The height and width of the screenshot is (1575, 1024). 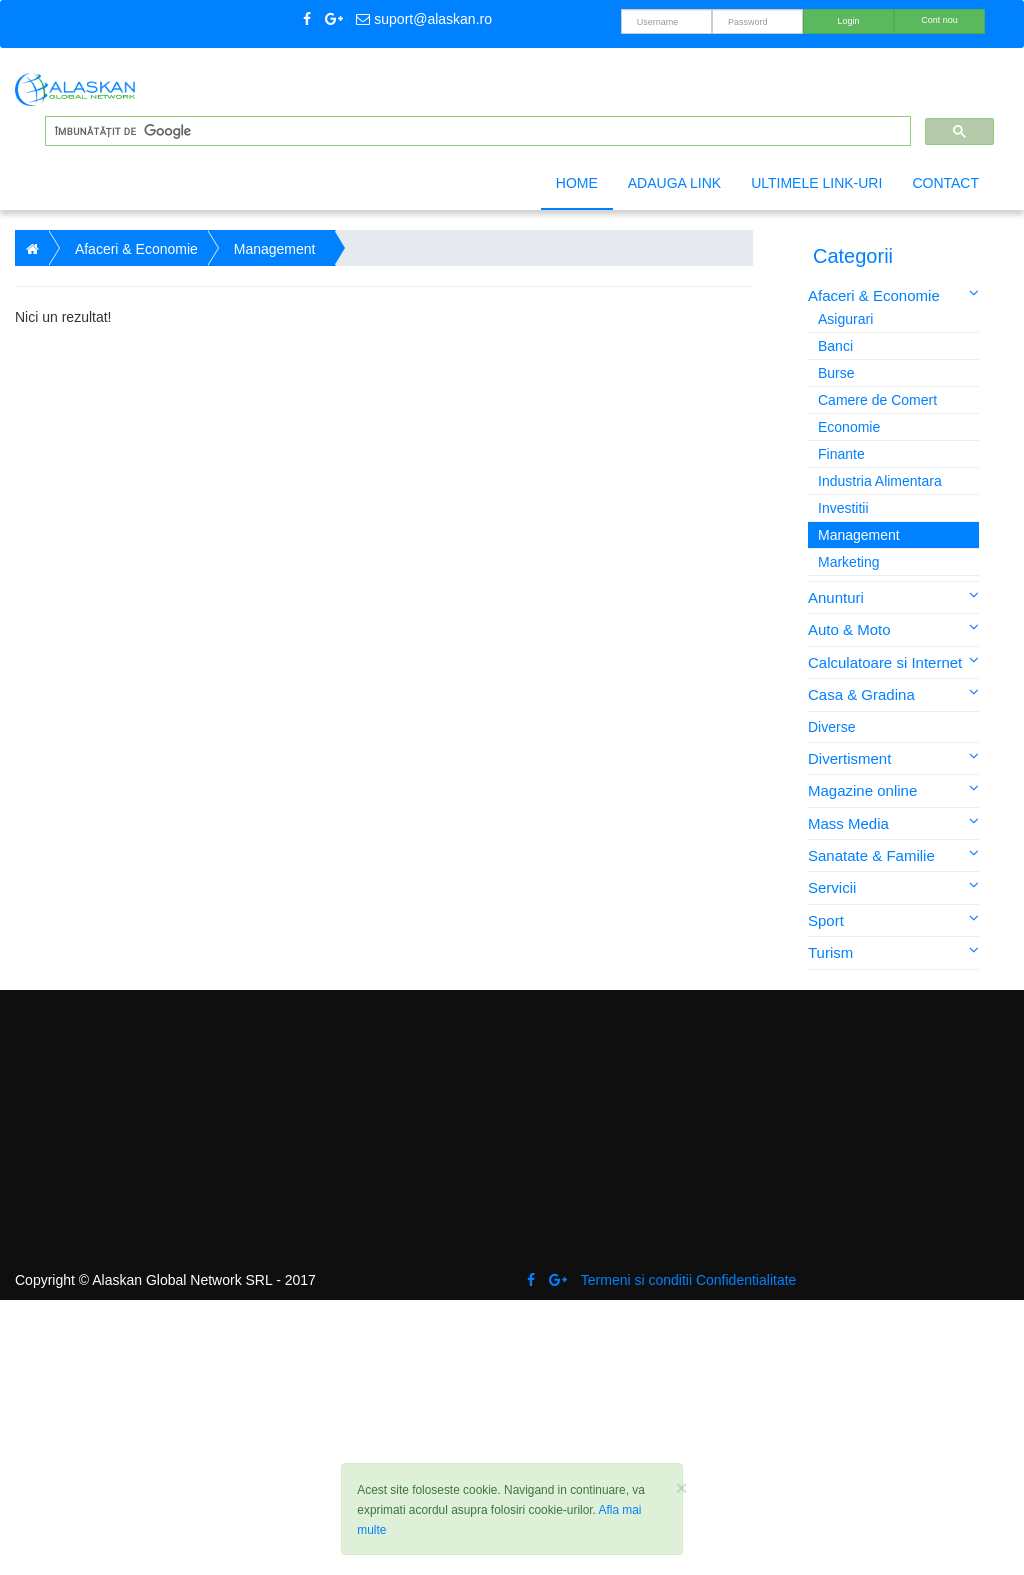 What do you see at coordinates (636, 1280) in the screenshot?
I see `Termeni si conditii` at bounding box center [636, 1280].